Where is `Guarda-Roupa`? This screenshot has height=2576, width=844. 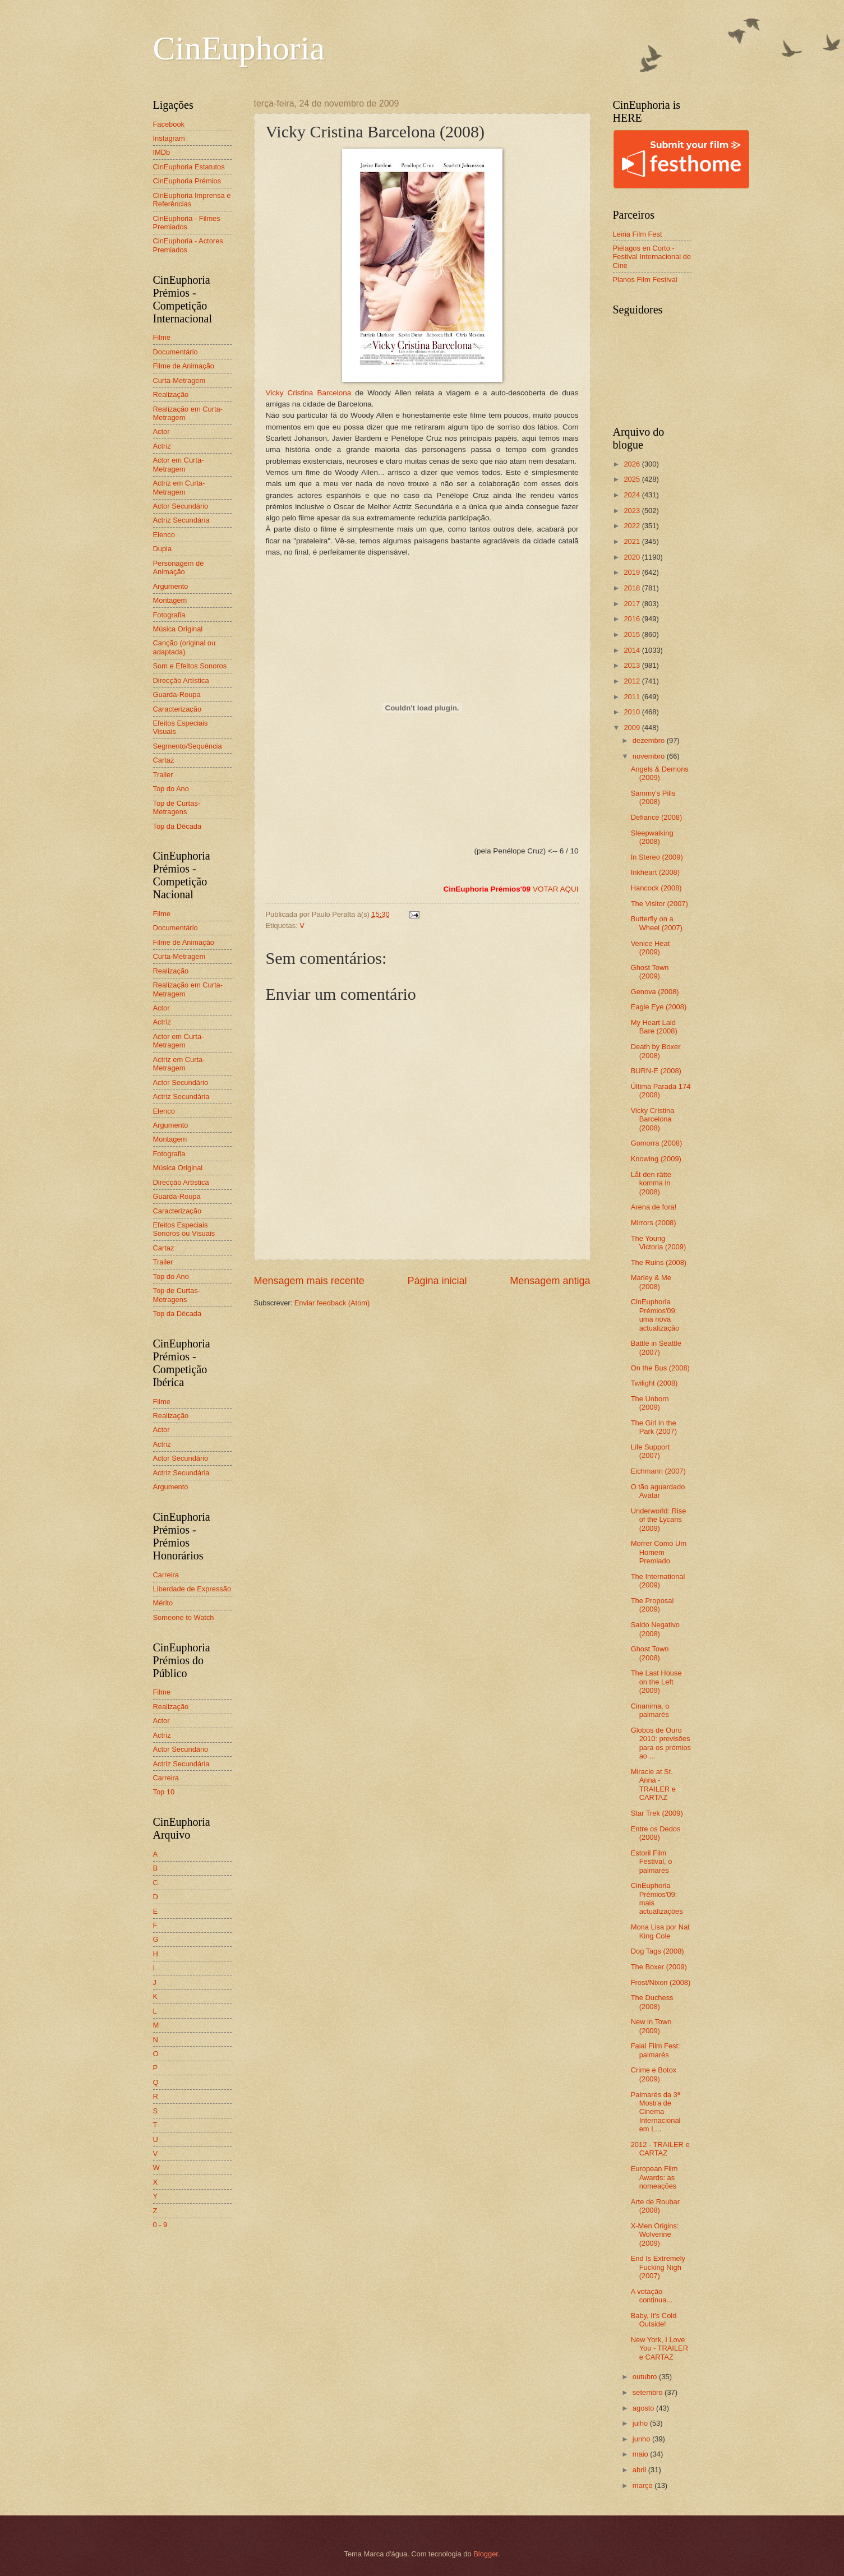
Guarda-Roupa is located at coordinates (177, 694).